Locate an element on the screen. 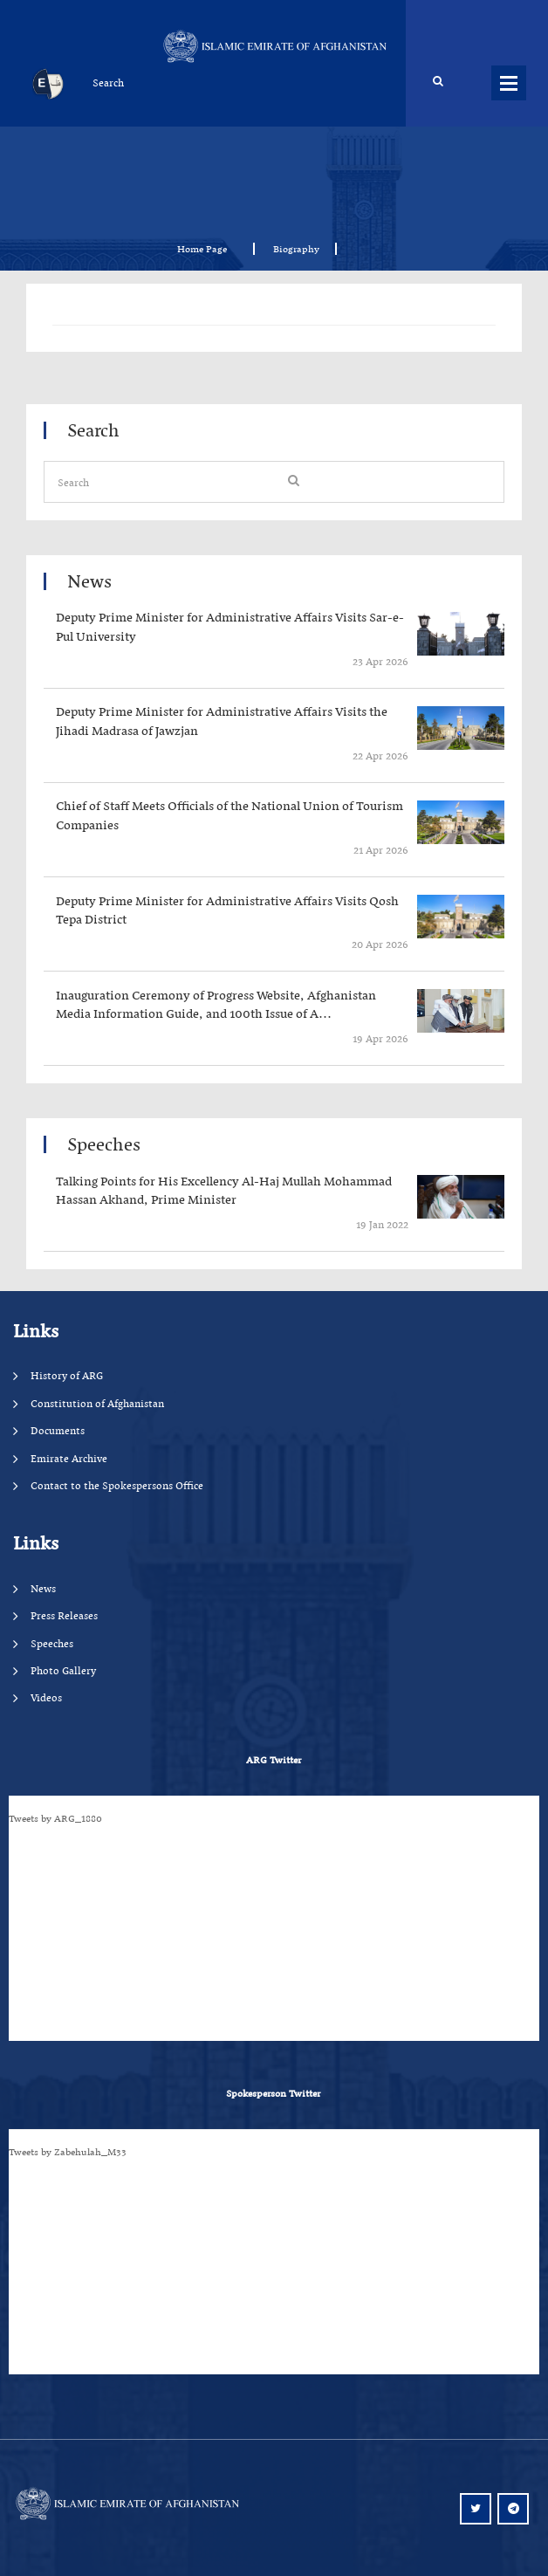  Documents is located at coordinates (58, 1430).